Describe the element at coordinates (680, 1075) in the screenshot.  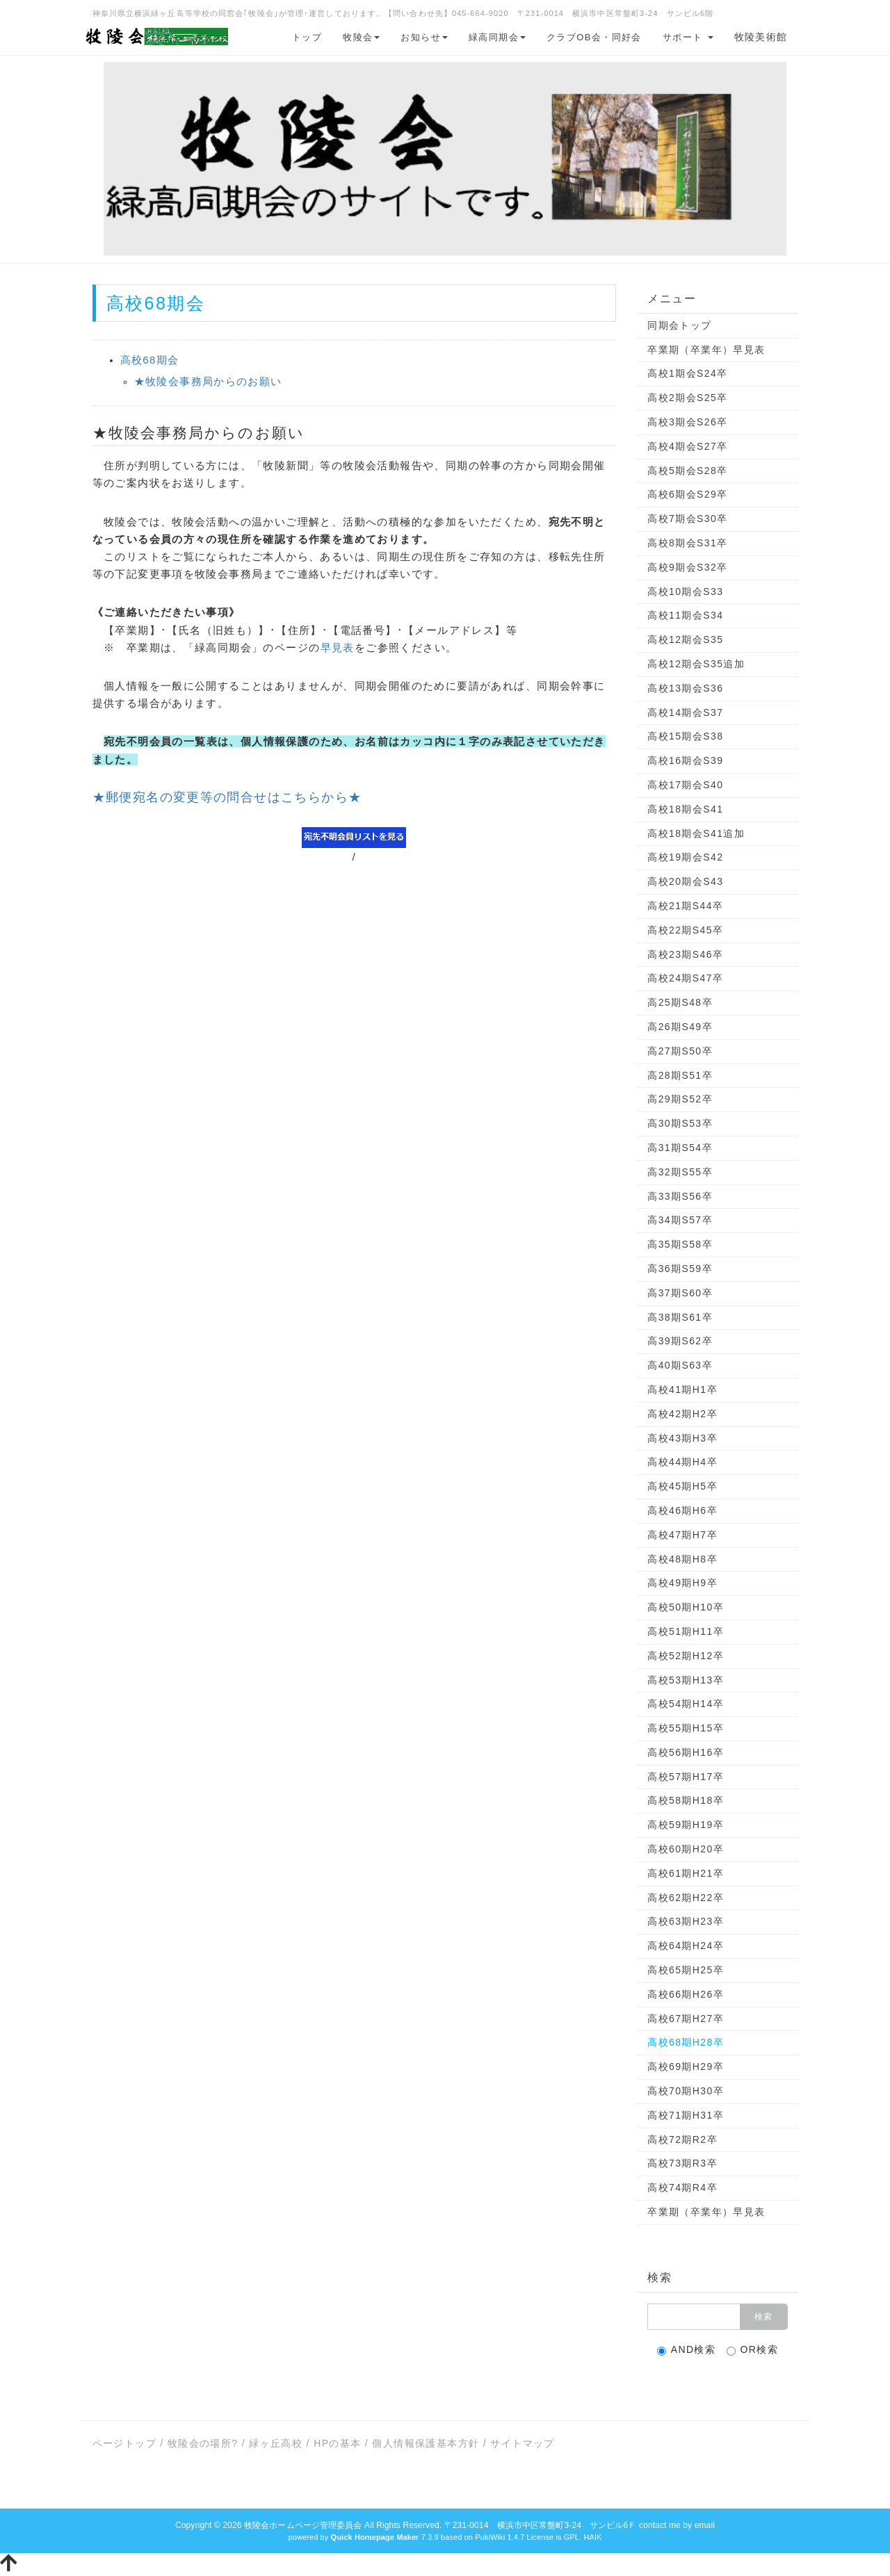
I see `高28期S51卒` at that location.